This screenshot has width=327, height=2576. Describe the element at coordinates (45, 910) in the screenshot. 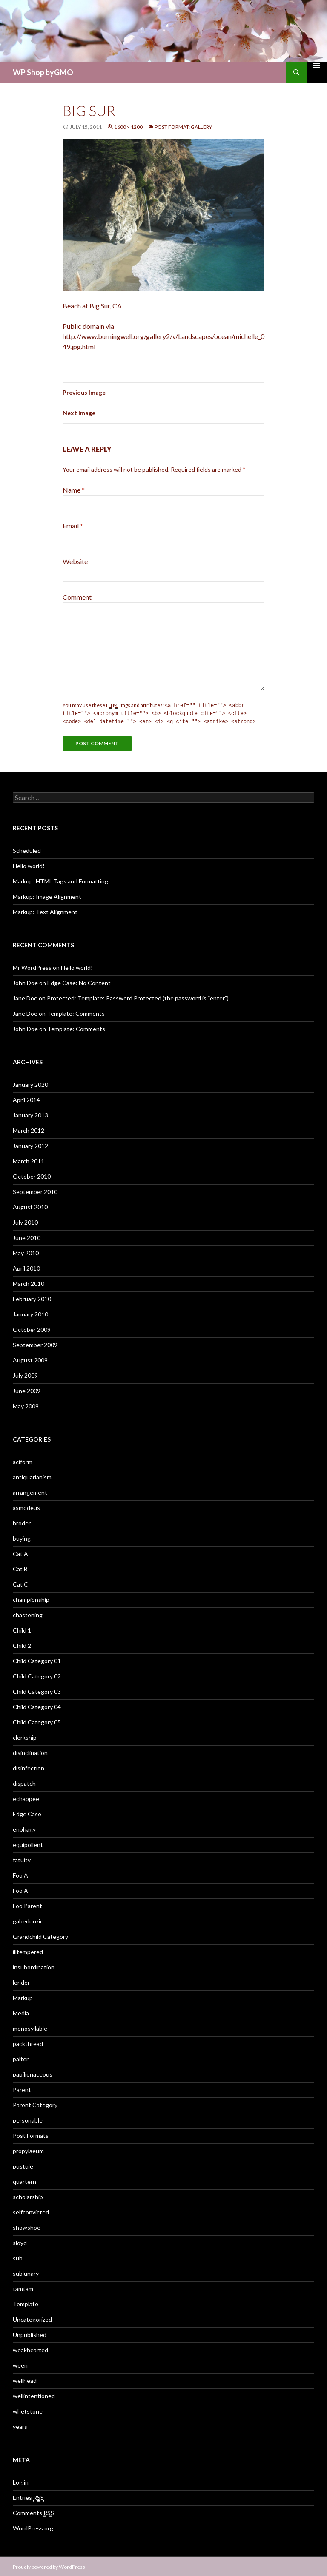

I see `Markup: Text Alignment` at that location.